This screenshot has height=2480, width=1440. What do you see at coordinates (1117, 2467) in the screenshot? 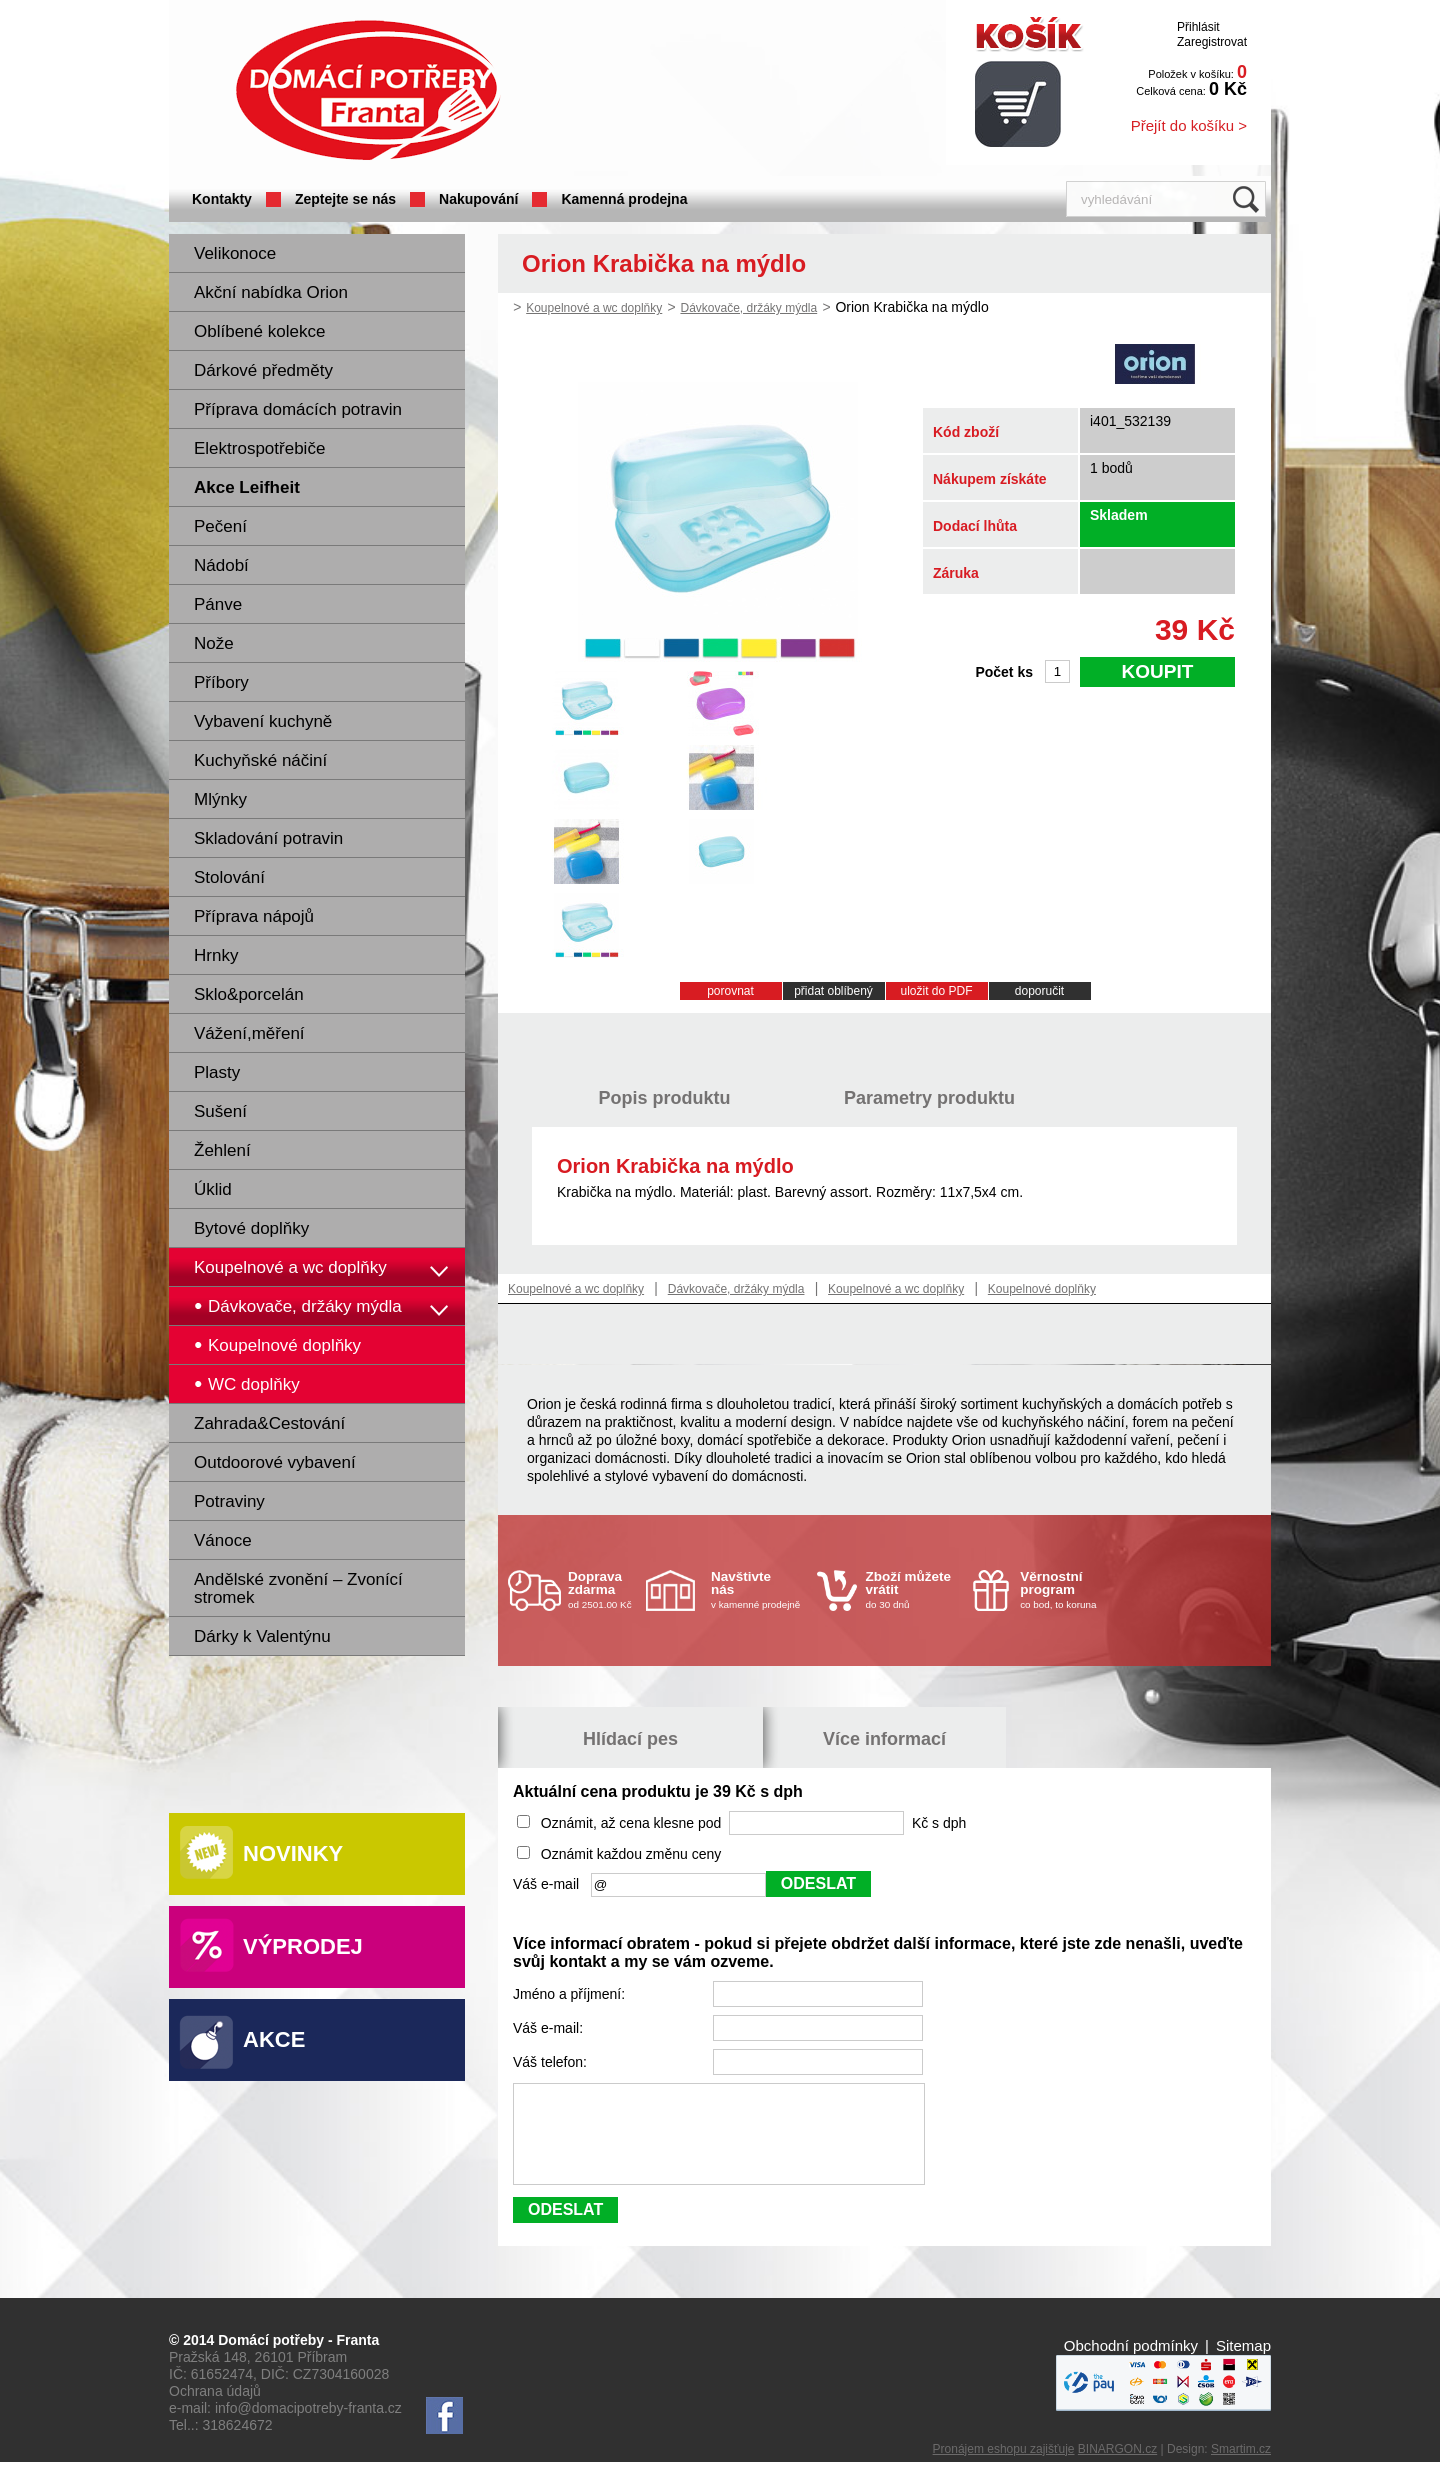
I see `BINARGON.cz` at bounding box center [1117, 2467].